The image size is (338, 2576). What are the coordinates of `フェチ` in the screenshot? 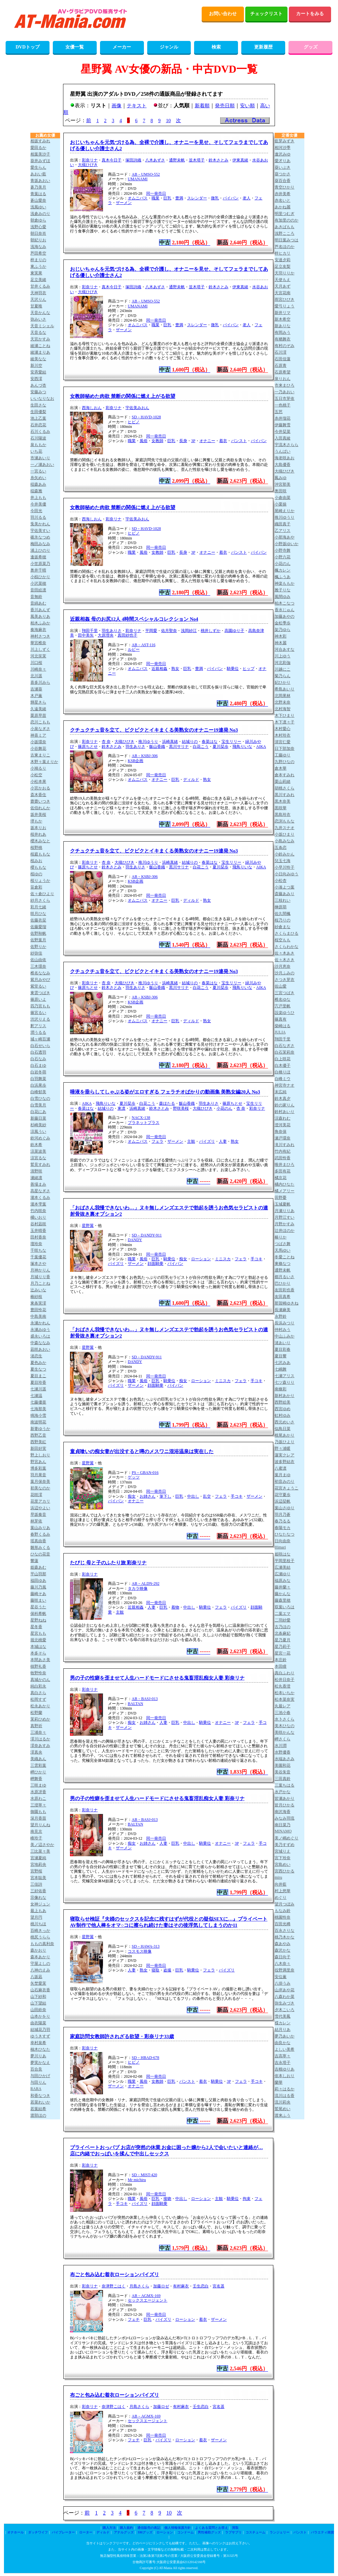 It's located at (134, 2319).